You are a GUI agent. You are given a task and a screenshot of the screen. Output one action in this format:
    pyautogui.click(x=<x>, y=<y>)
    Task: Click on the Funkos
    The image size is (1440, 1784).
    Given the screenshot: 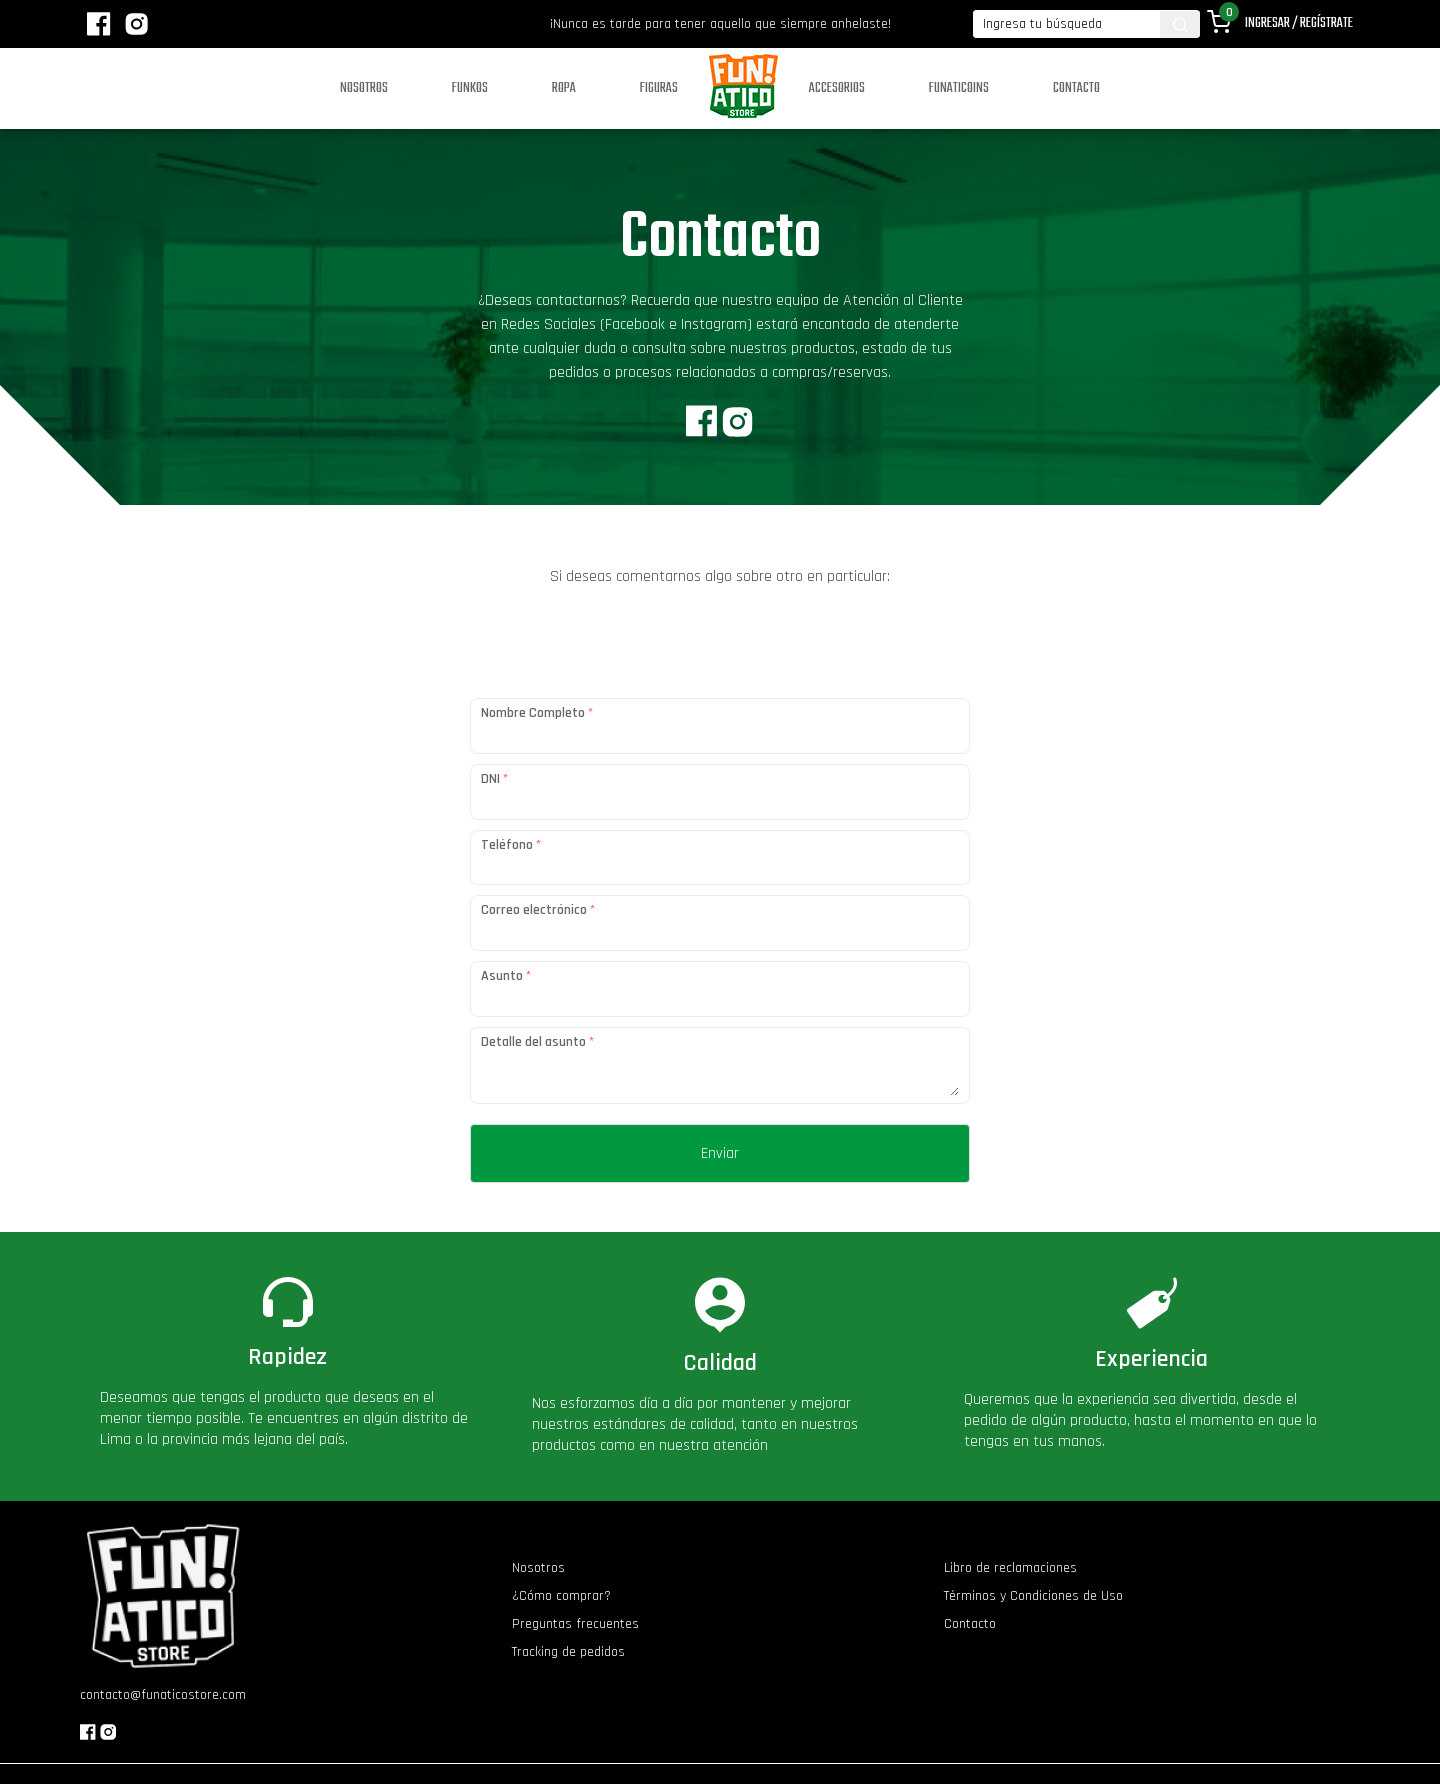 What is the action you would take?
    pyautogui.click(x=470, y=88)
    